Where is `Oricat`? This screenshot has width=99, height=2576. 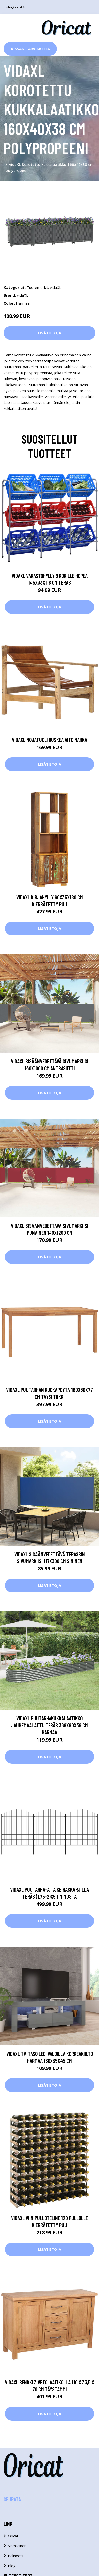
Oricat is located at coordinates (13, 2535).